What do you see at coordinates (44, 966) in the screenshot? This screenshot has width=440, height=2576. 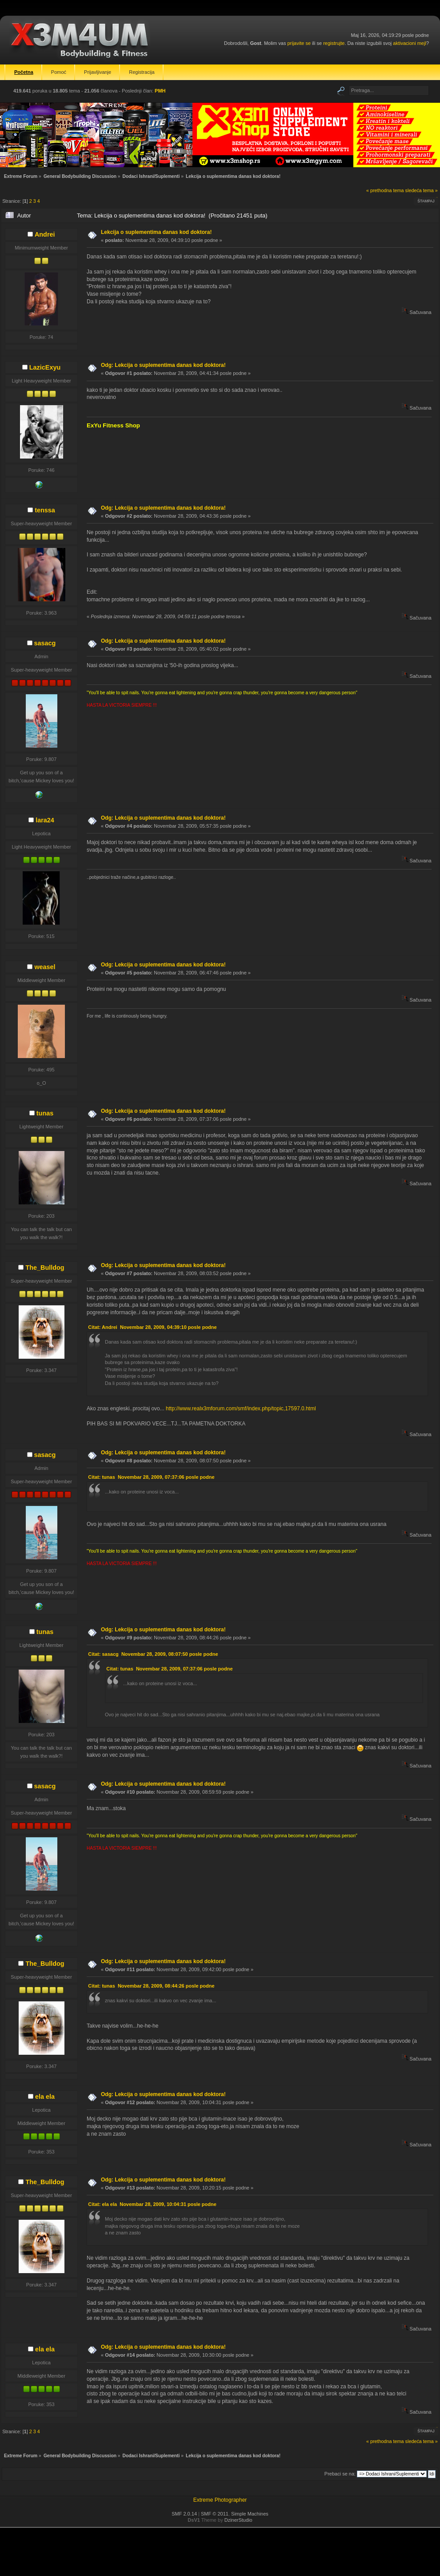 I see `weasel` at bounding box center [44, 966].